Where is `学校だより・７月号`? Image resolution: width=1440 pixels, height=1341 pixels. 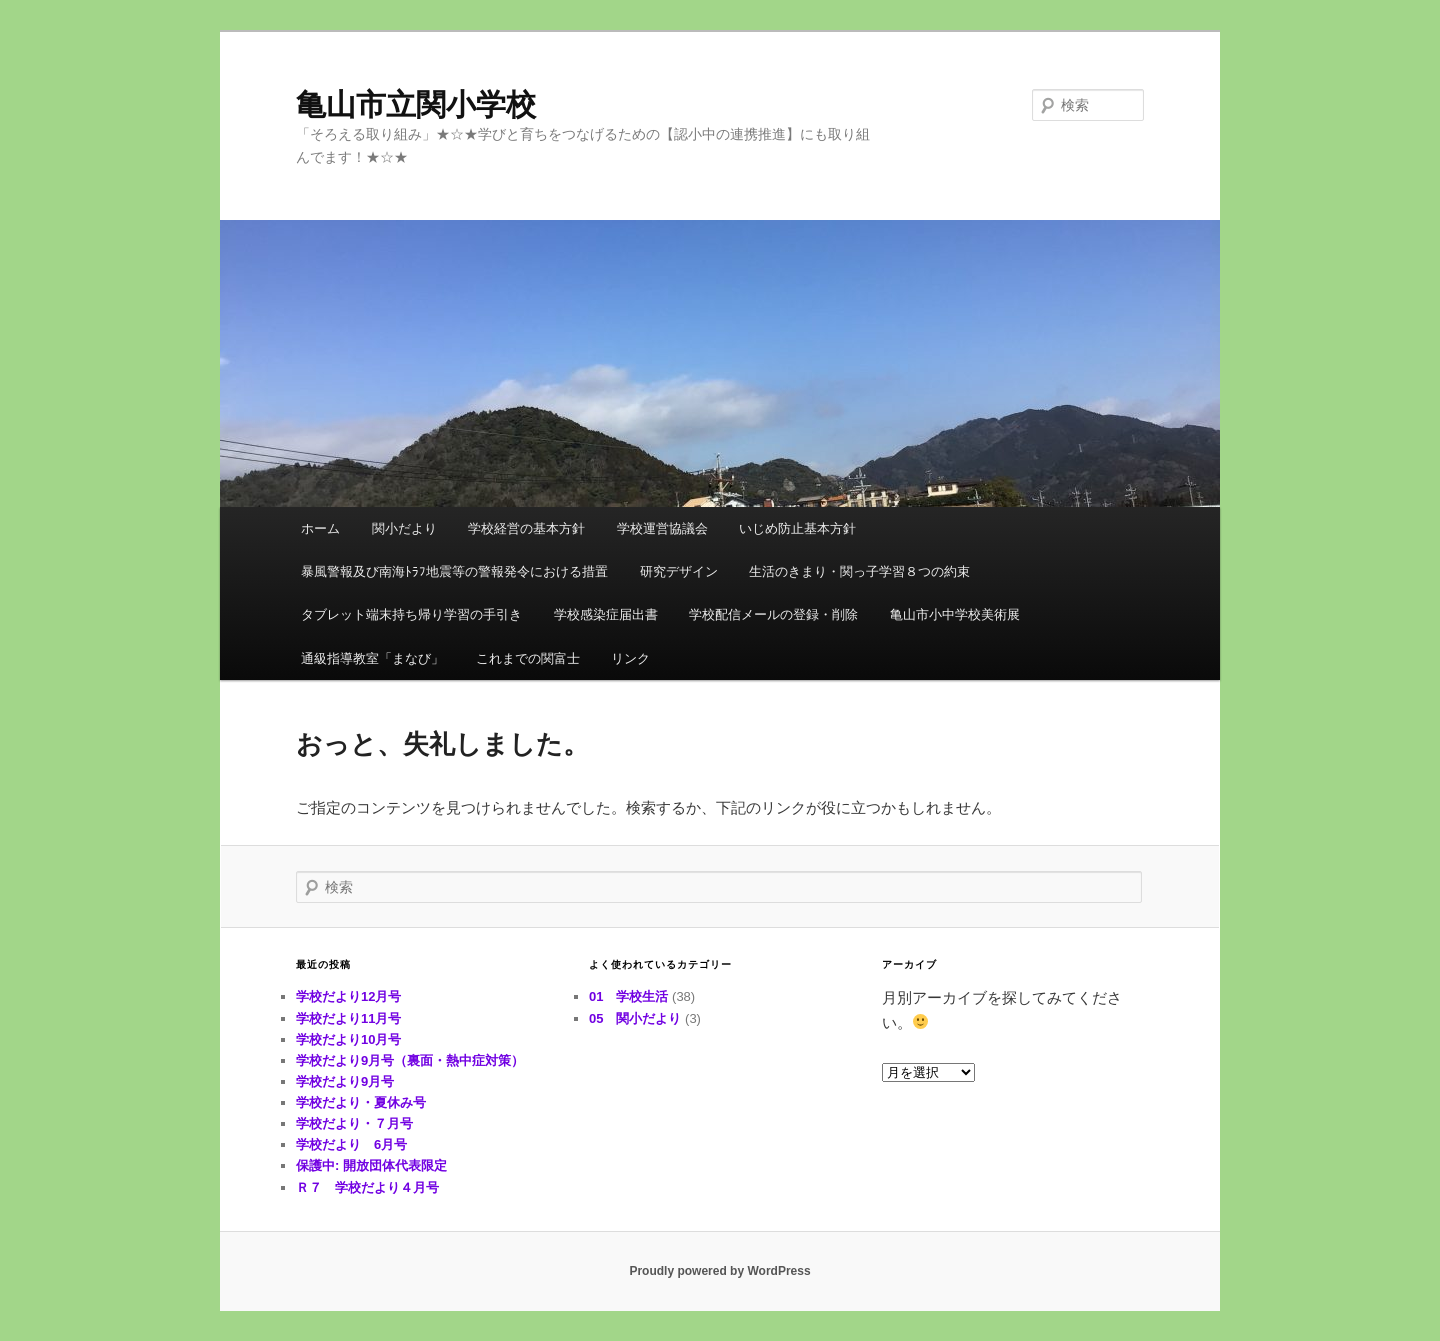 学校だより・７月号 is located at coordinates (354, 1123).